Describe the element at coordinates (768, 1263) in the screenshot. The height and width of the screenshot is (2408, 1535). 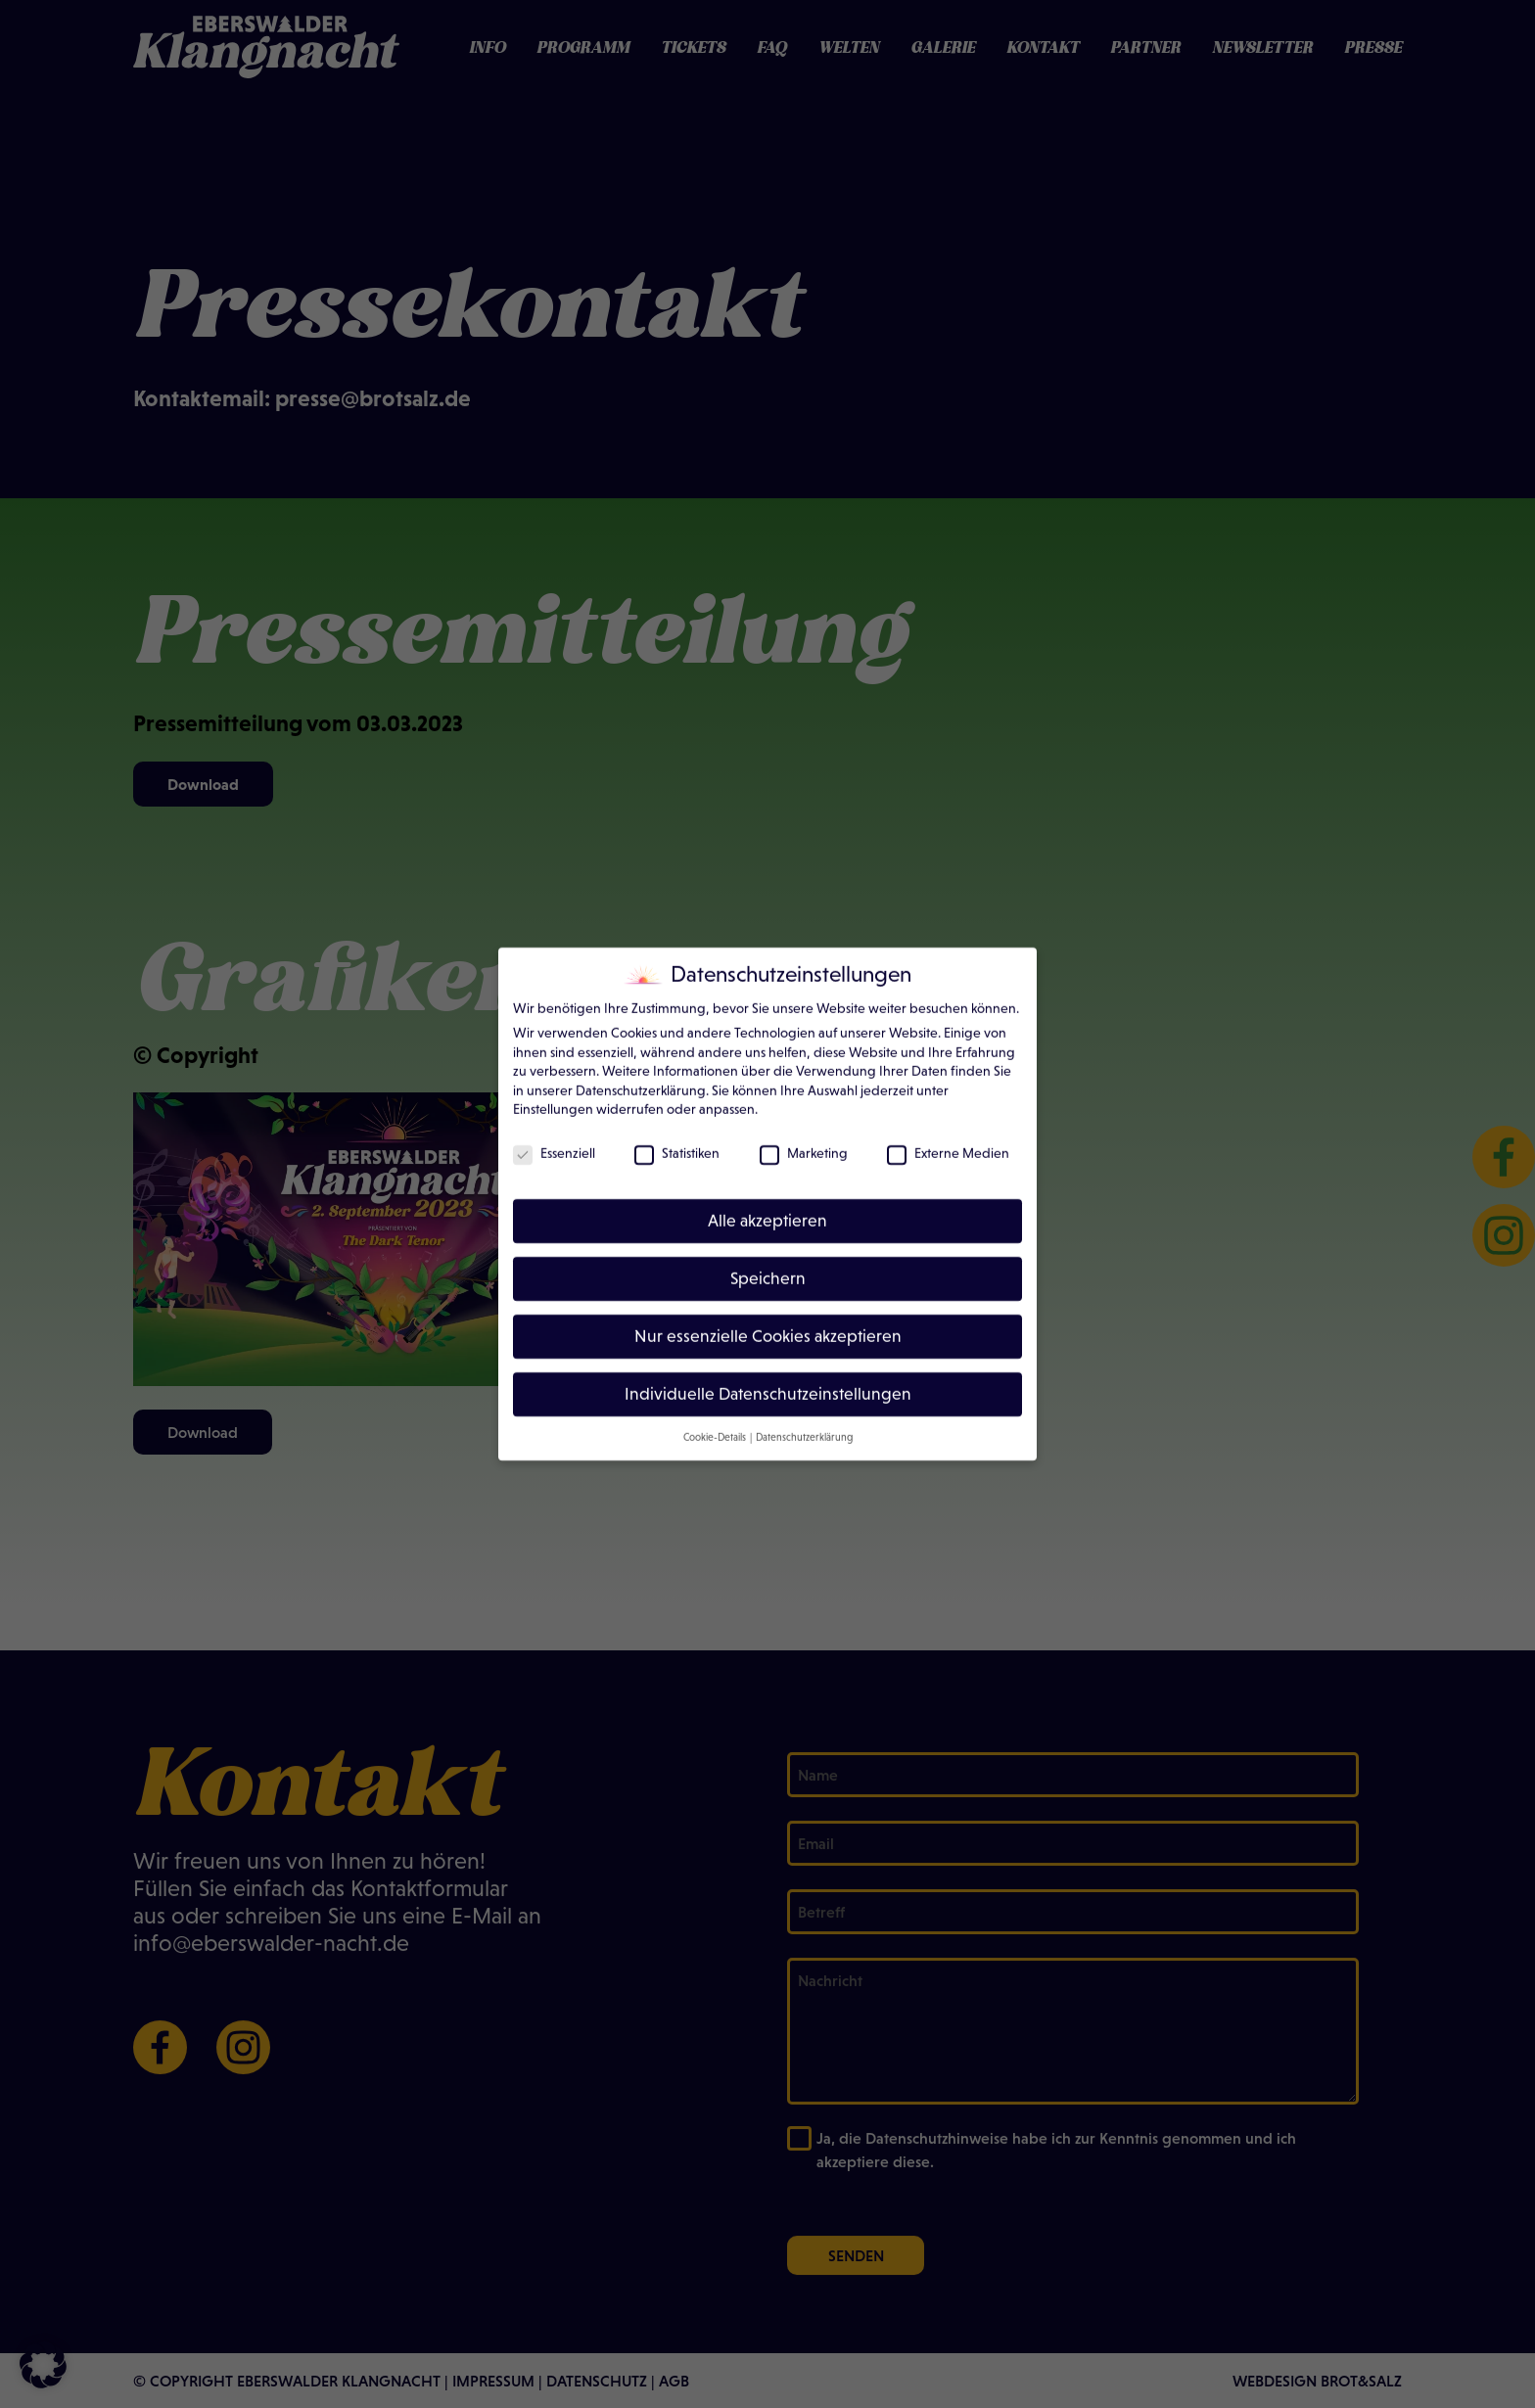
I see `Speichern [button]` at that location.